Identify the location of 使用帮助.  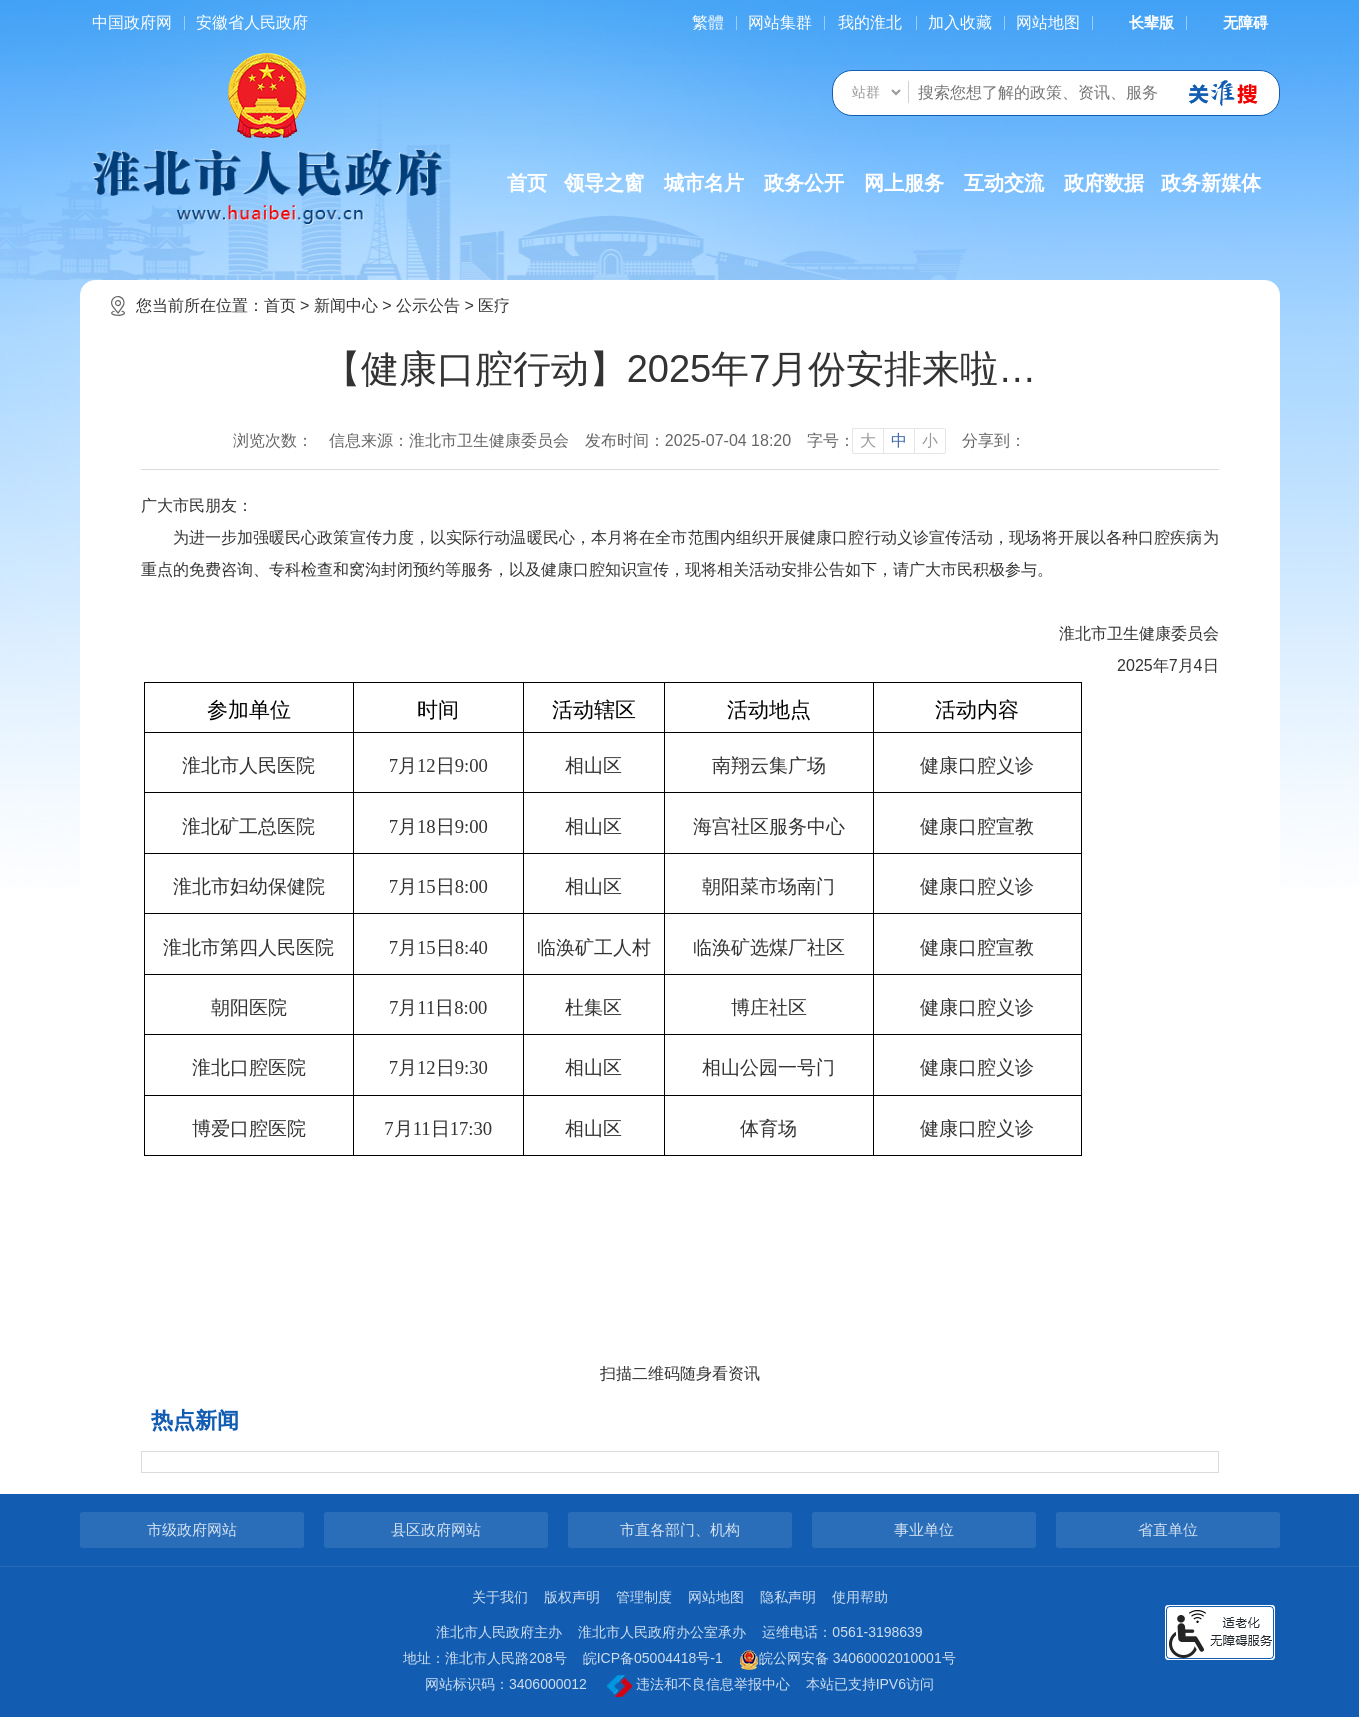
(860, 1597).